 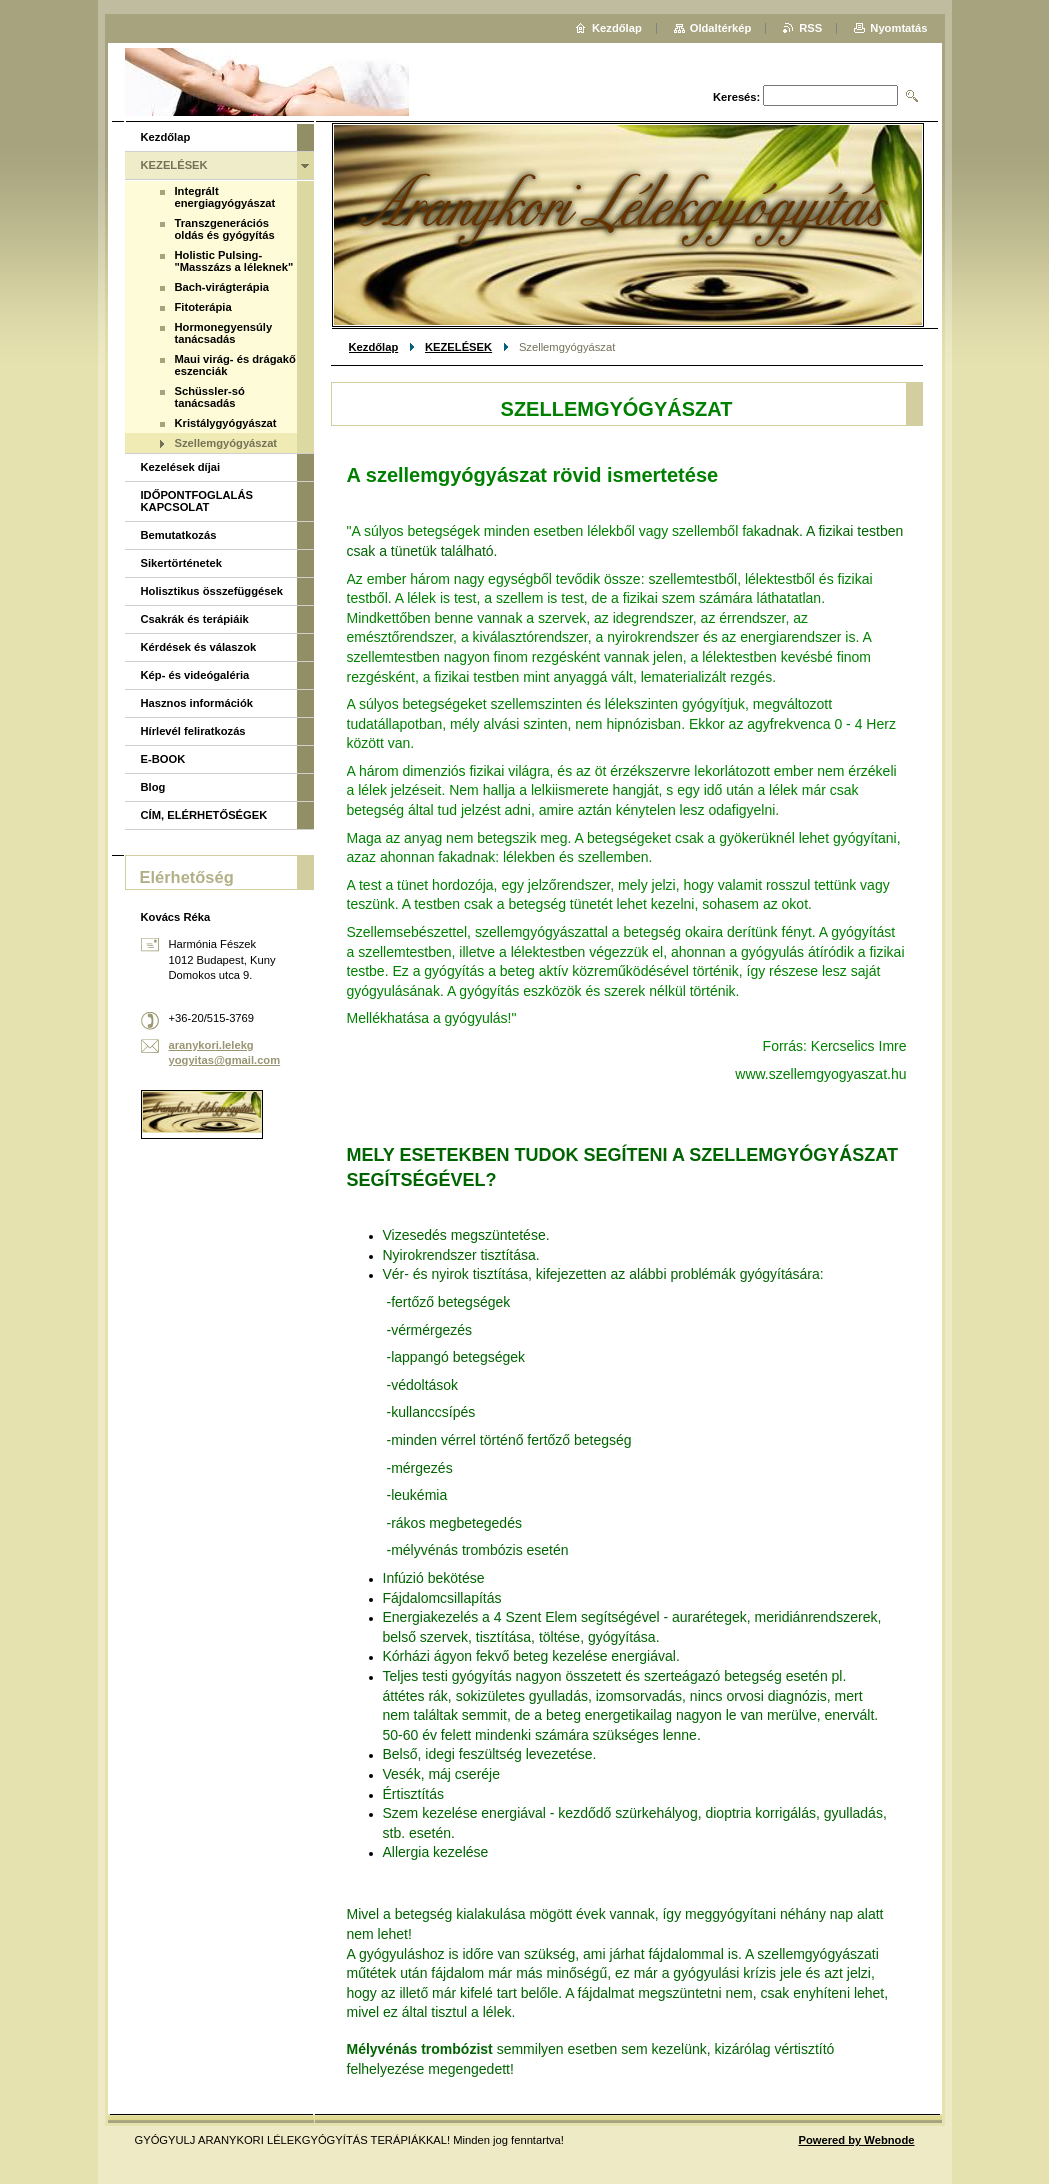 I want to click on Powered by Webnode, so click(x=856, y=2140).